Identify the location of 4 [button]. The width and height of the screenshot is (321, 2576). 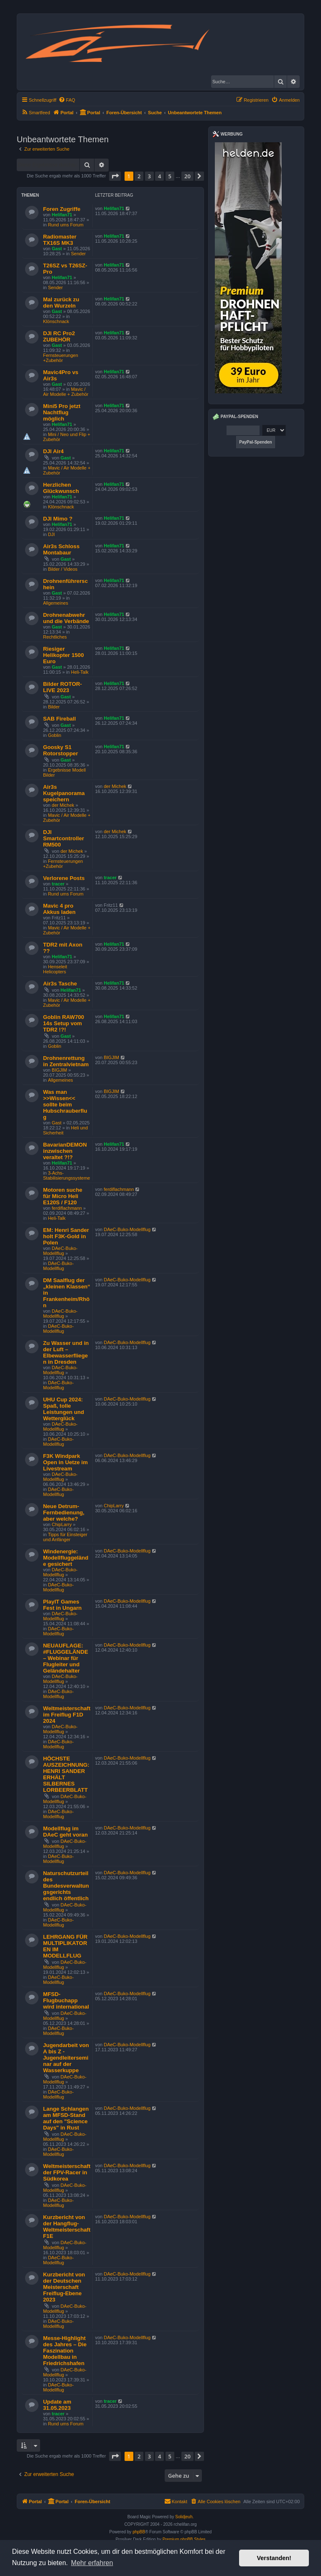
(159, 176).